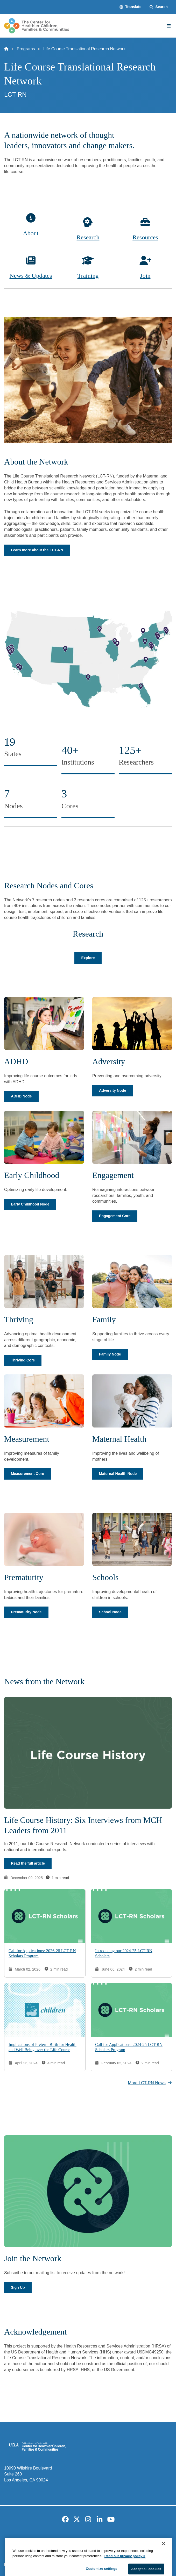  Describe the element at coordinates (45, 2540) in the screenshot. I see `Accessibility` at that location.